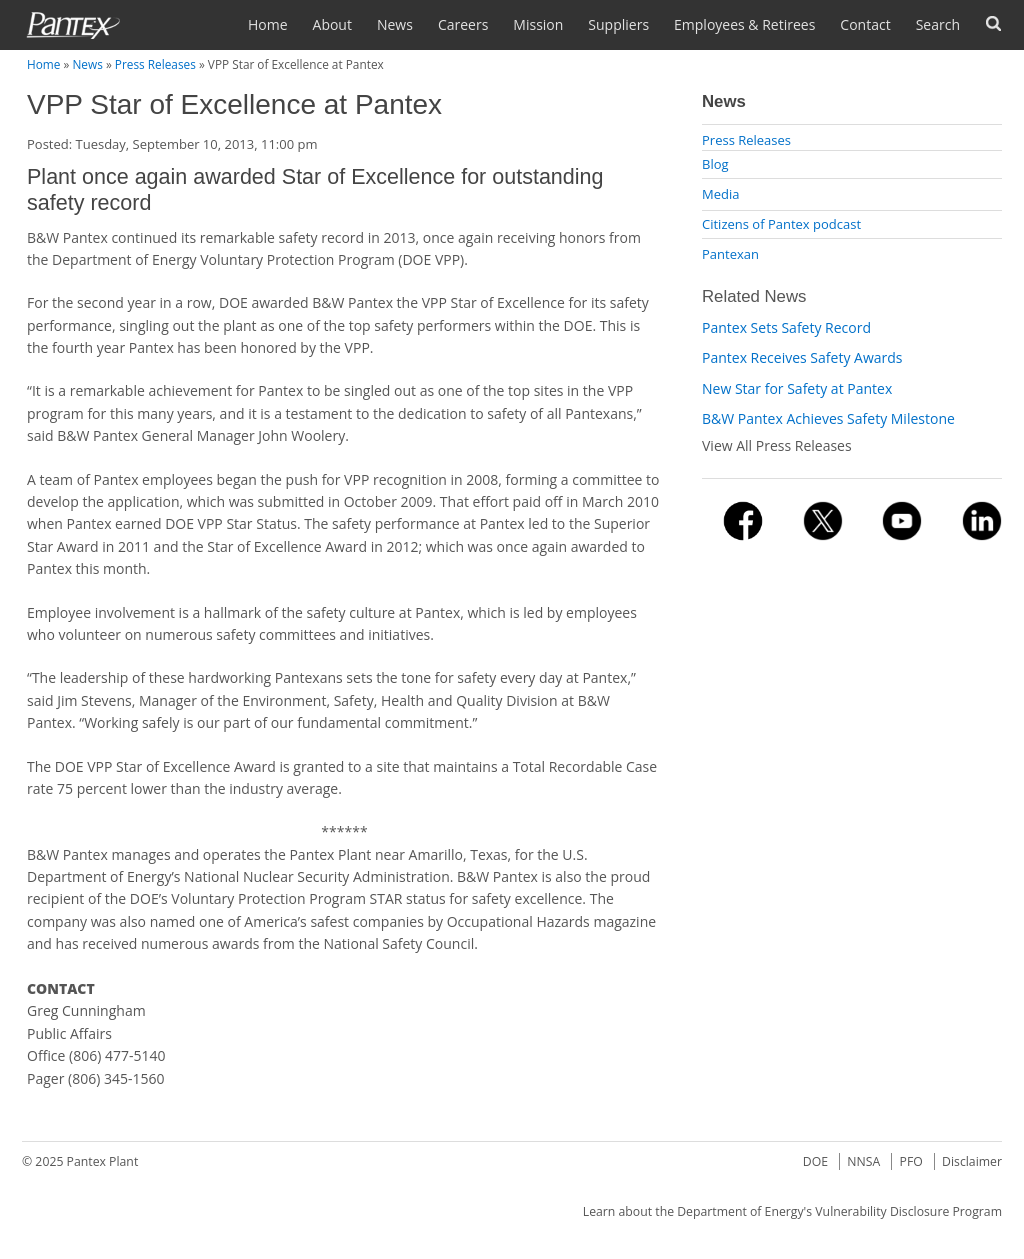  I want to click on Search, so click(938, 24).